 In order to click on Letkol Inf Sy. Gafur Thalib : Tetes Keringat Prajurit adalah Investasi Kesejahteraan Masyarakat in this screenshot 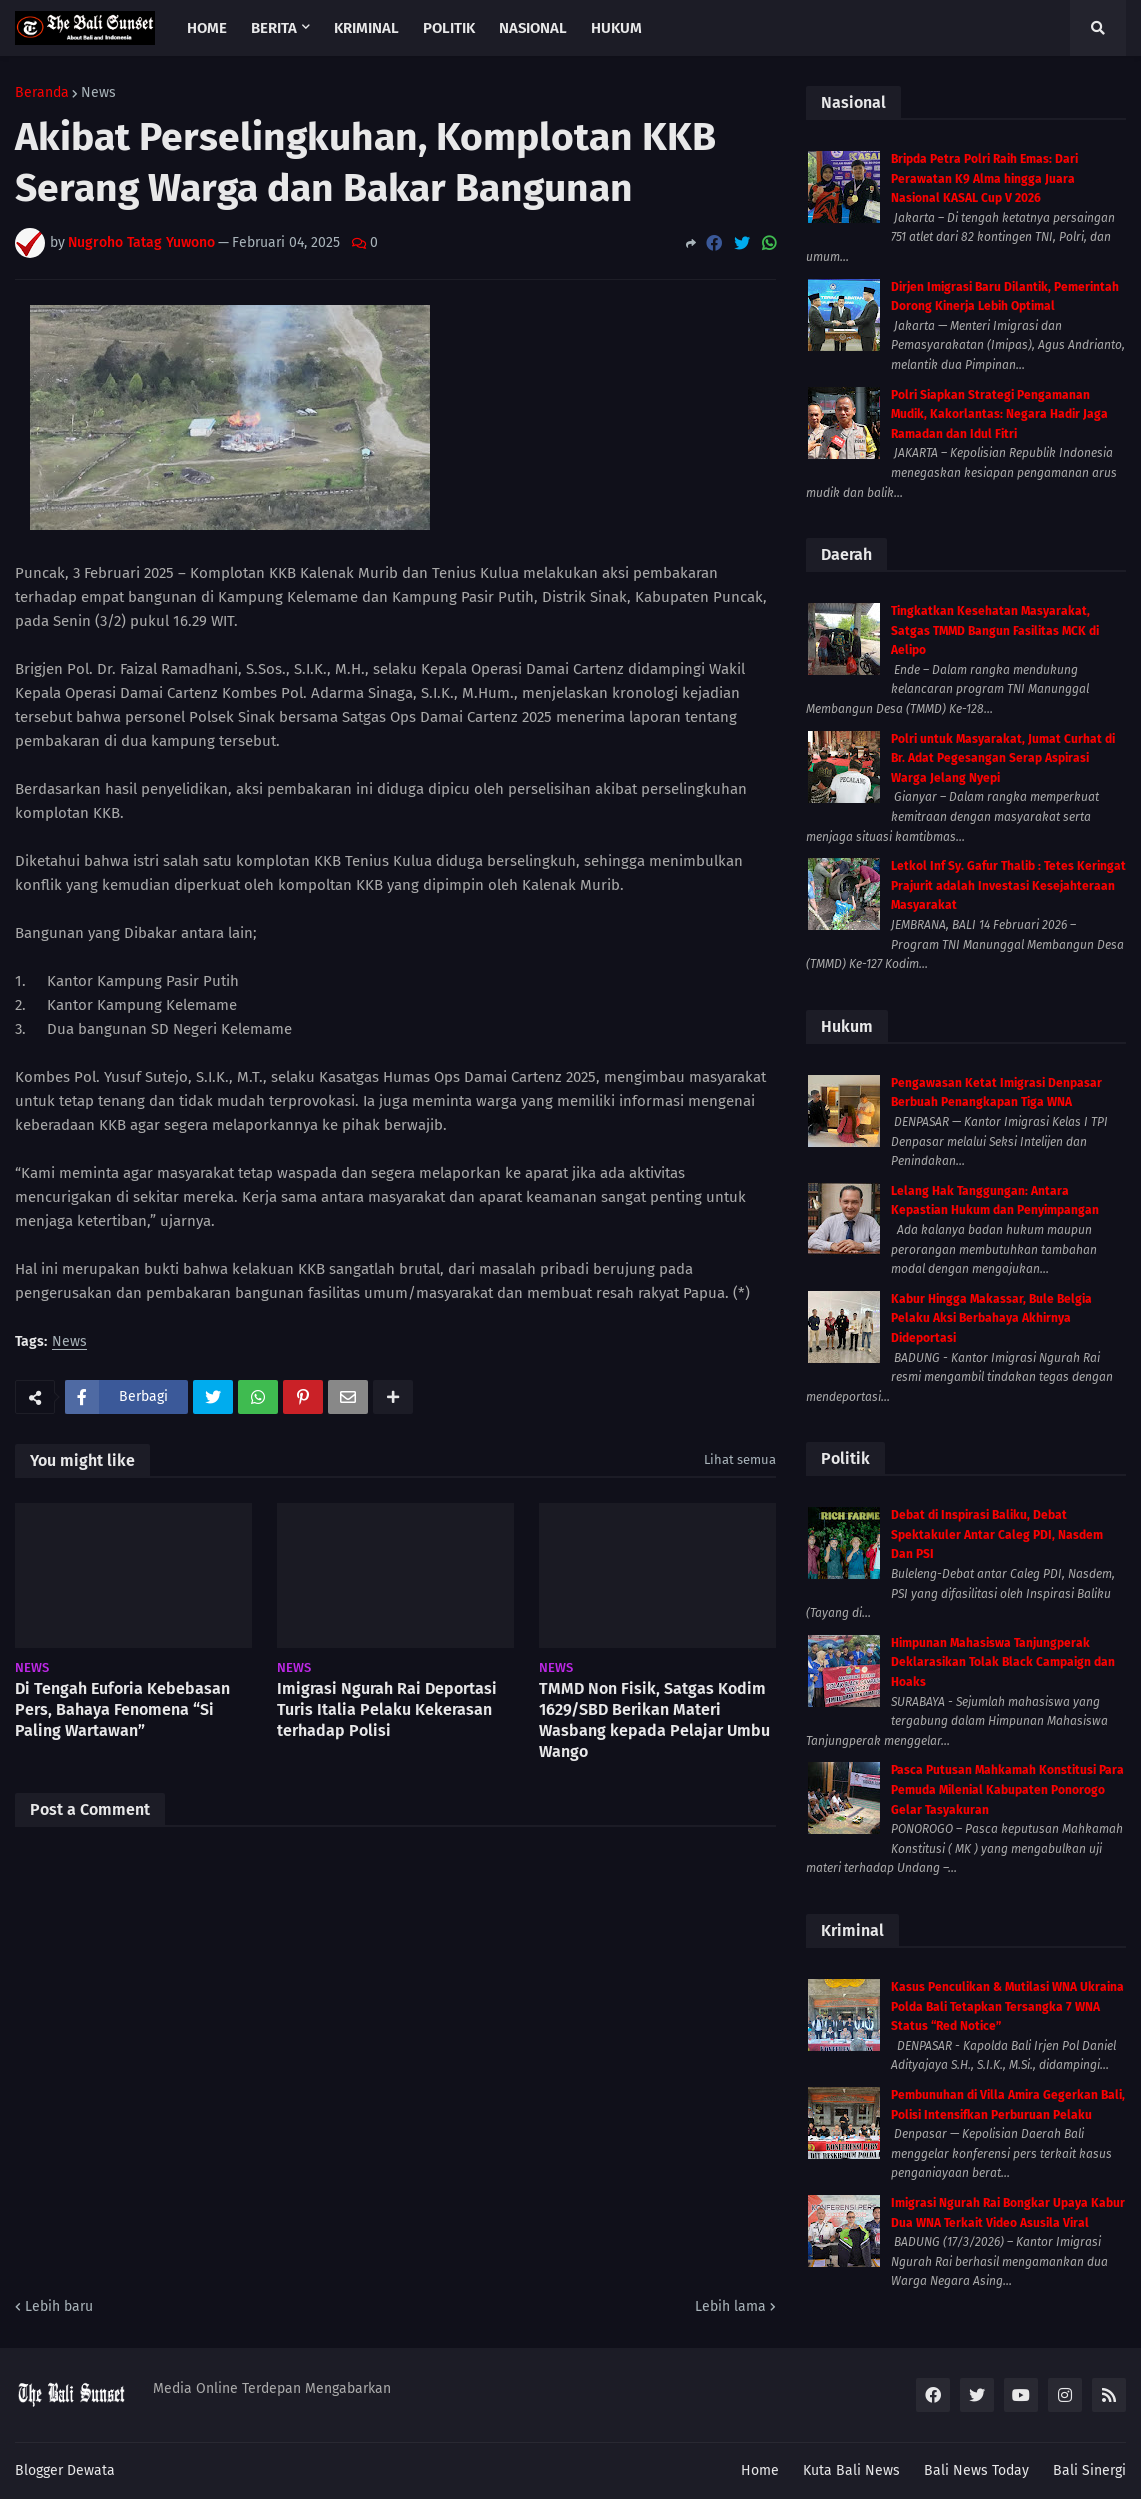, I will do `click(1008, 885)`.